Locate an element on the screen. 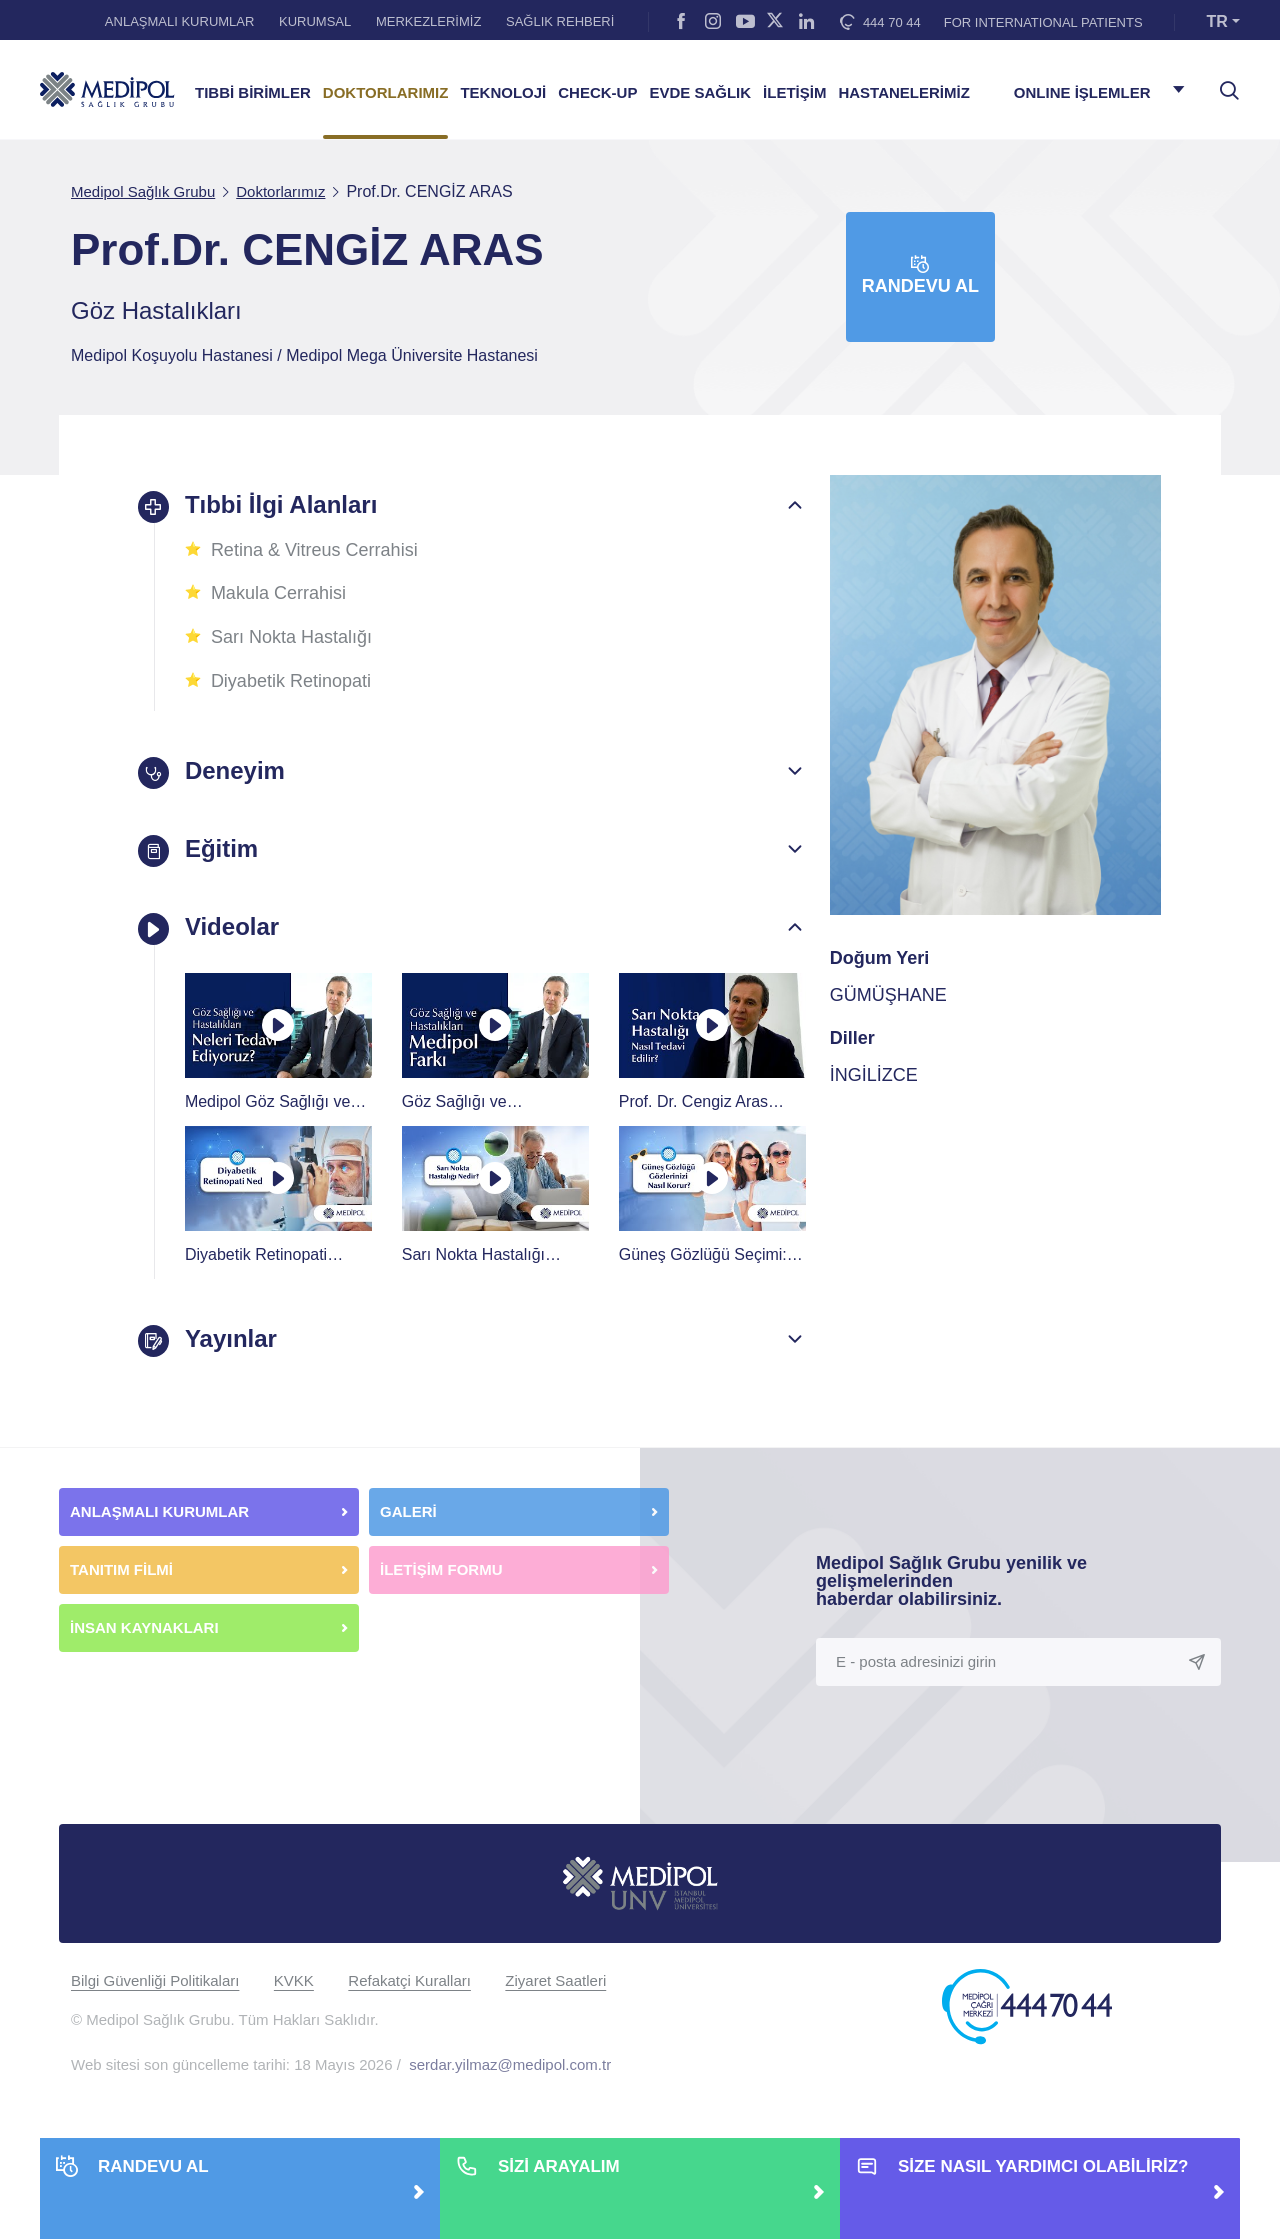 The width and height of the screenshot is (1280, 2239). Ziyaret Saatleri is located at coordinates (555, 1979).